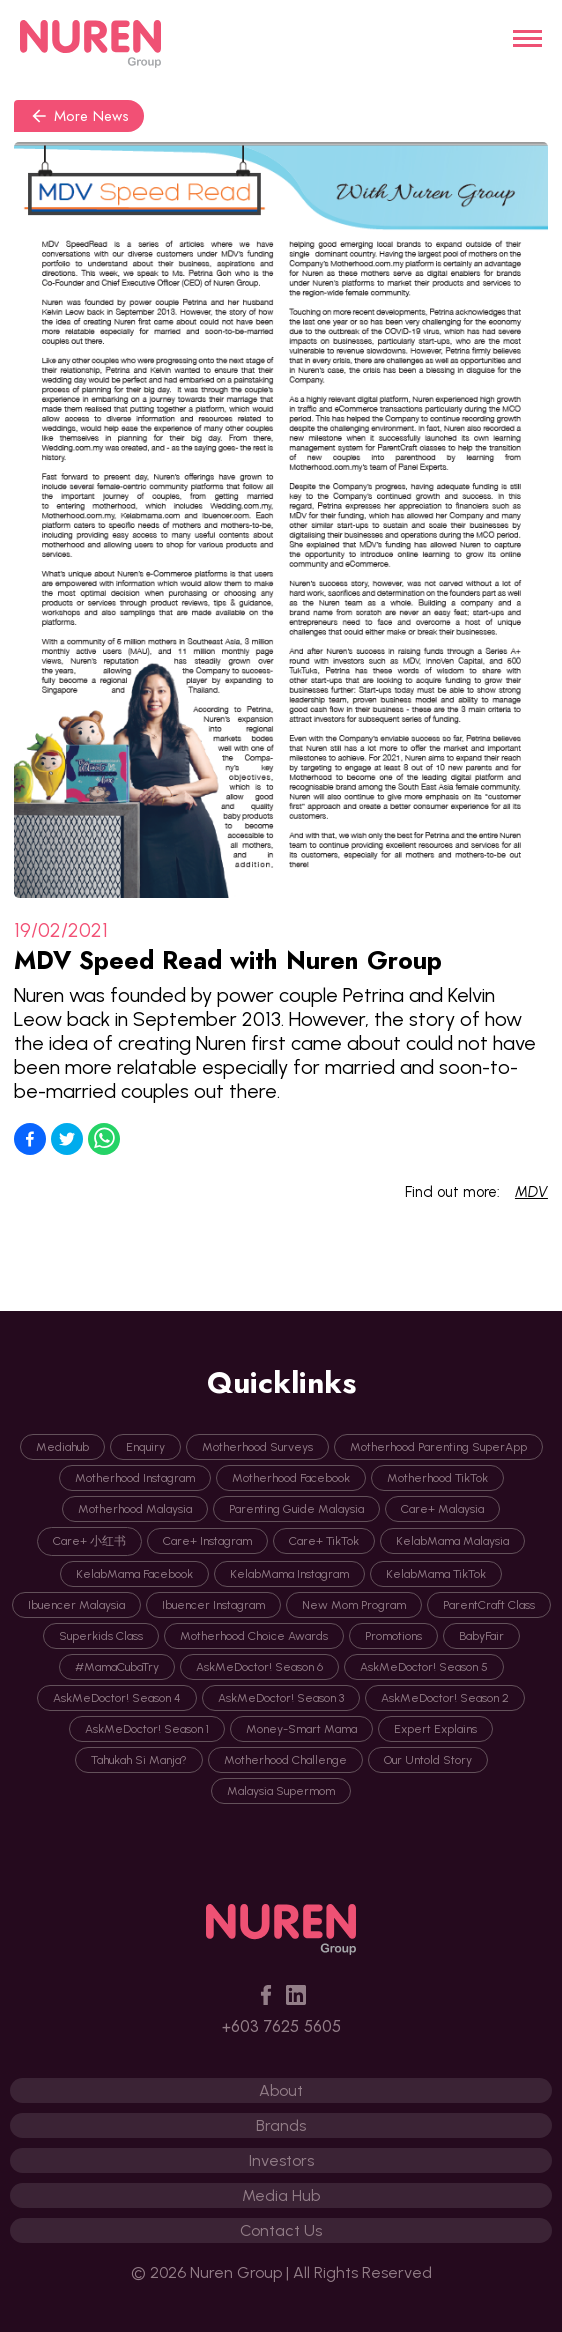 Image resolution: width=562 pixels, height=2332 pixels. I want to click on Care+ Malaysia, so click(442, 1509).